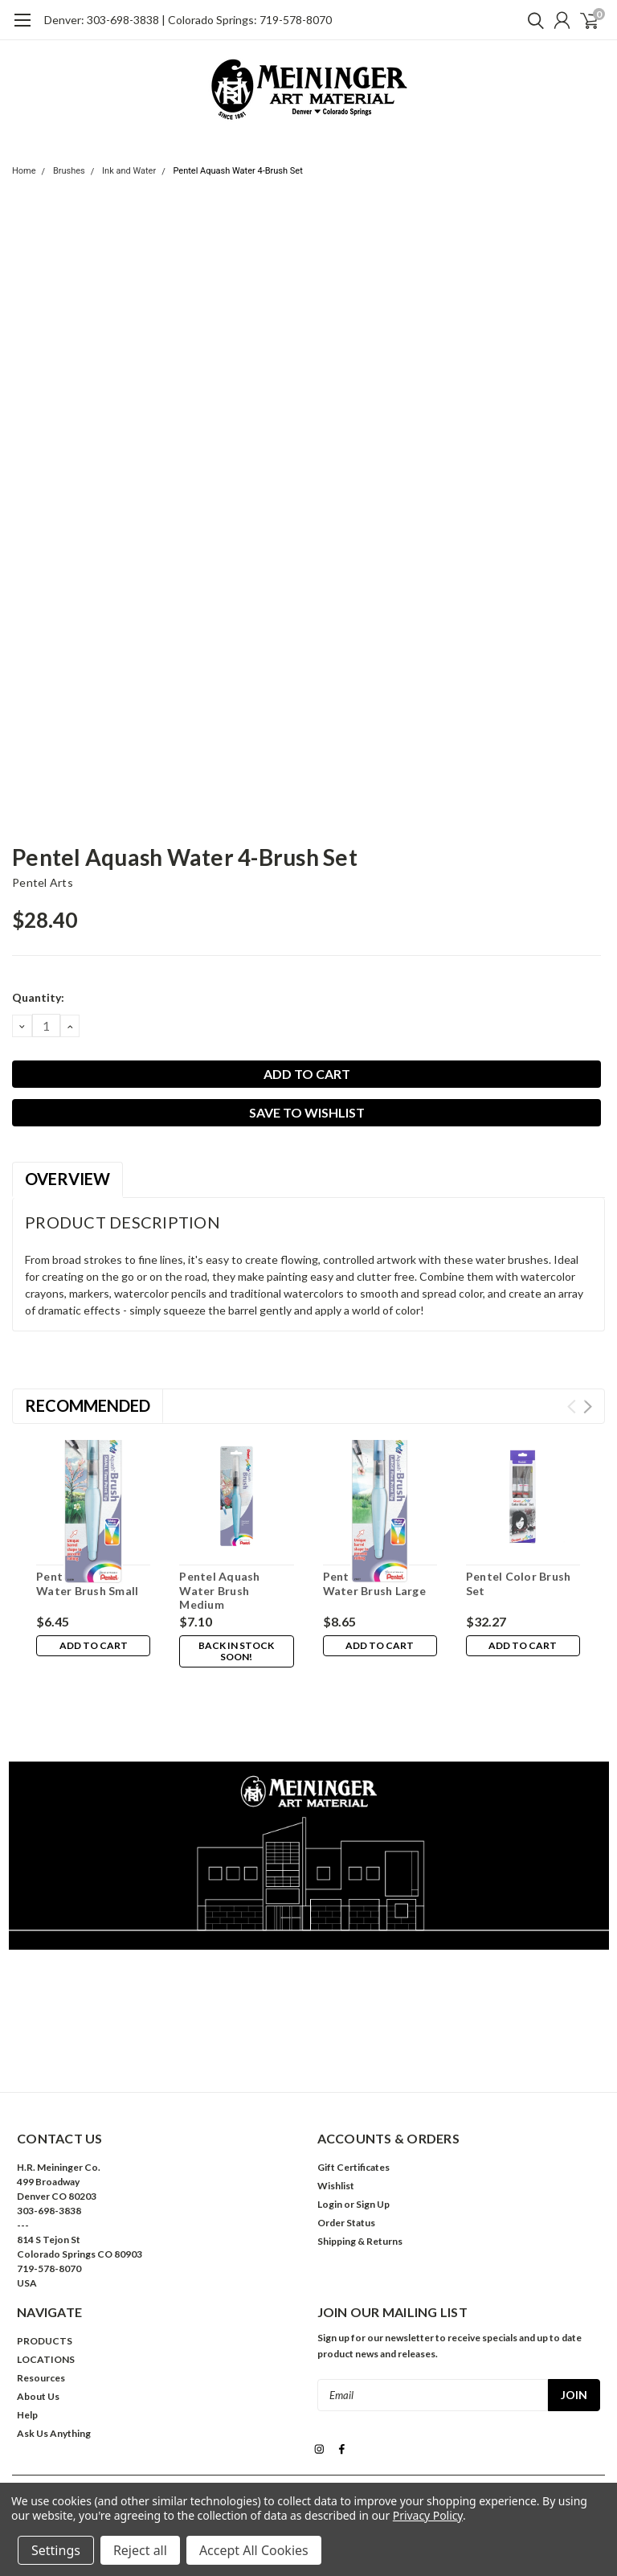  Describe the element at coordinates (27, 2342) in the screenshot. I see `Help` at that location.